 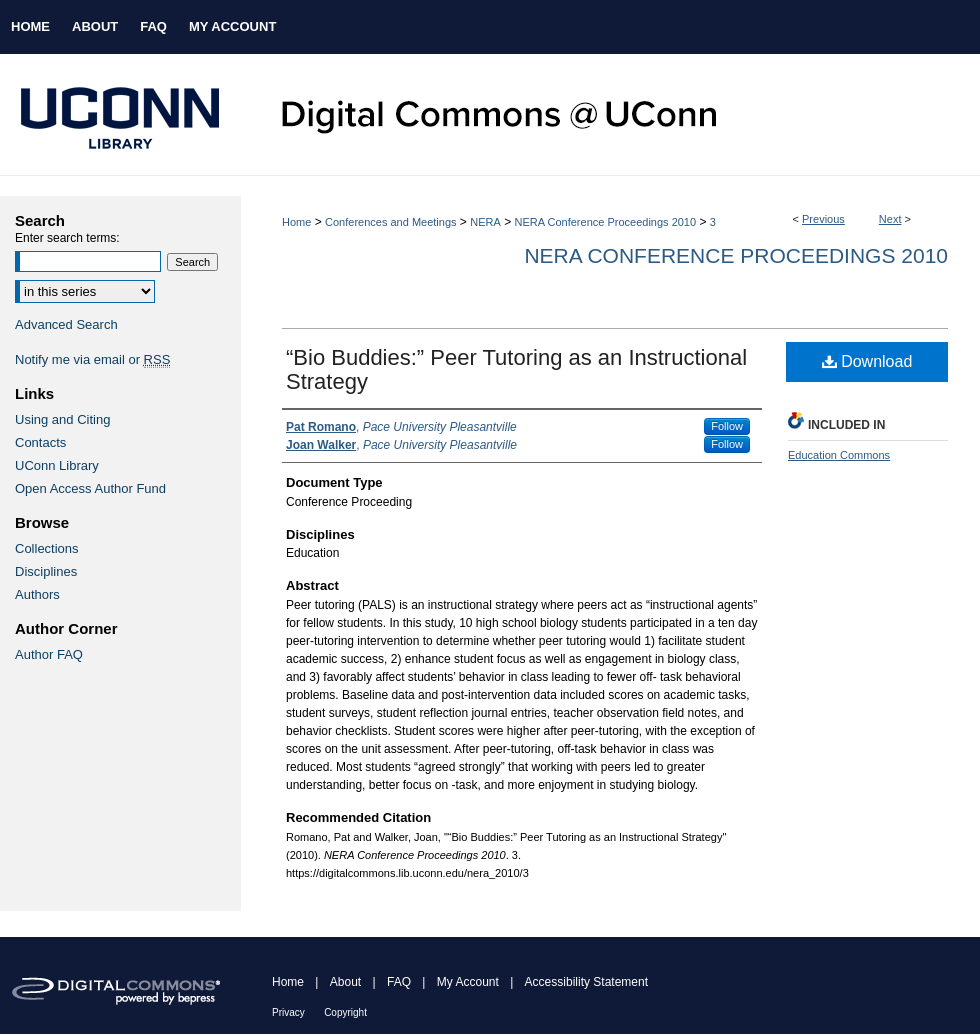 What do you see at coordinates (66, 324) in the screenshot?
I see `Advanced Search` at bounding box center [66, 324].